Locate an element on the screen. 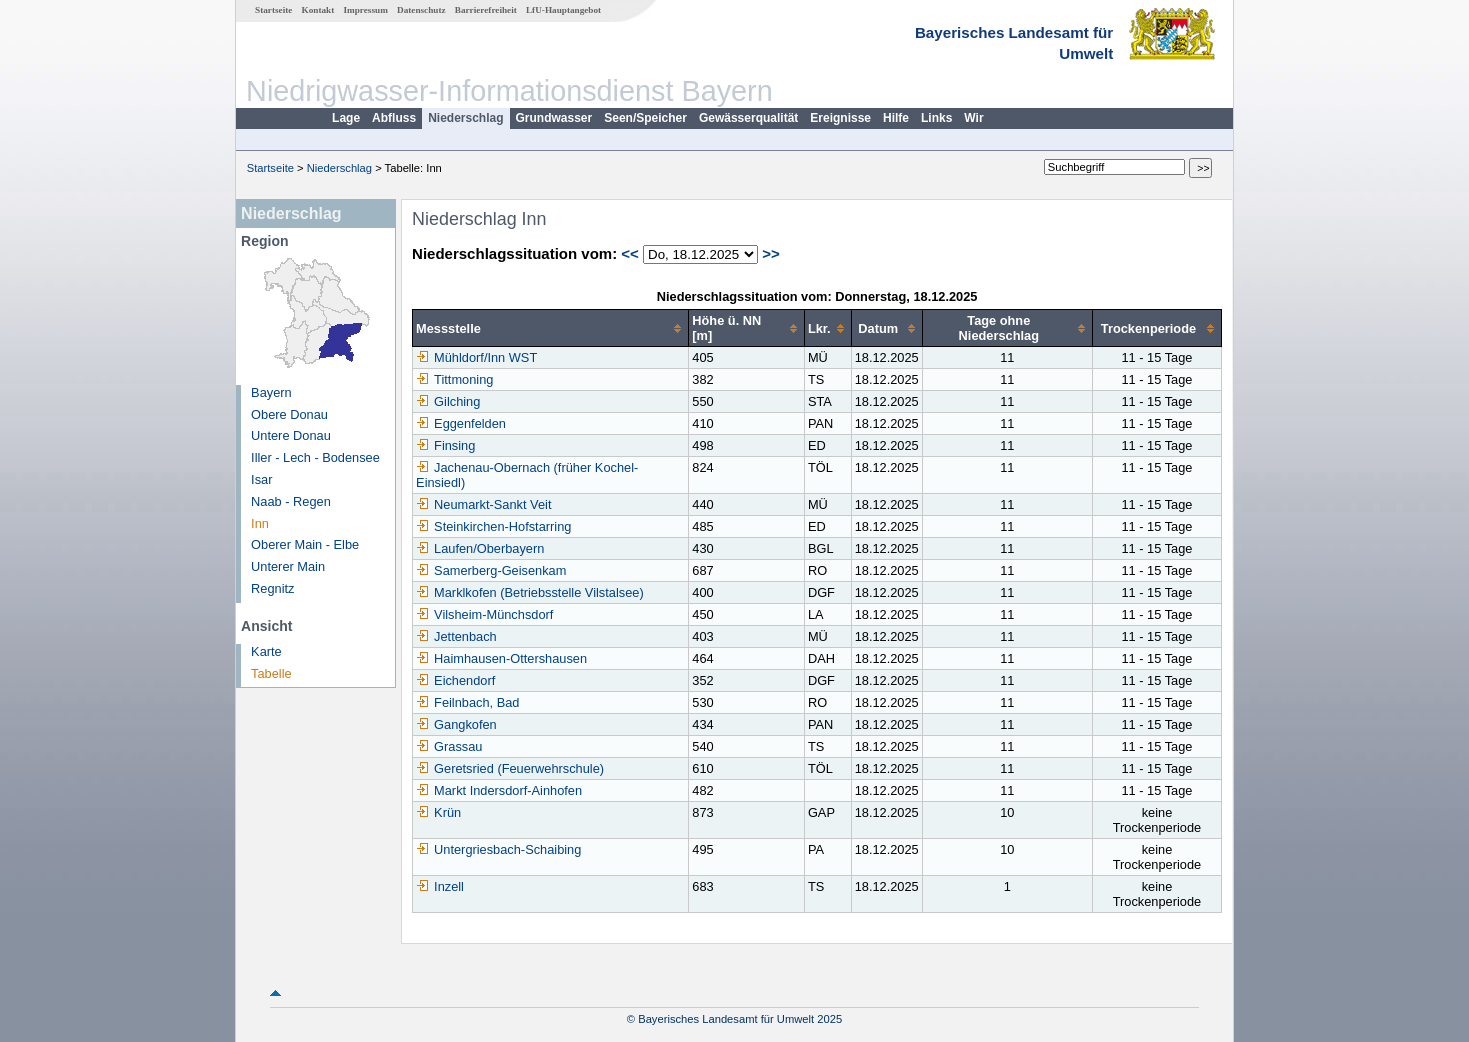 Image resolution: width=1469 pixels, height=1042 pixels. Markt Indersdorf-Ainhofen is located at coordinates (499, 790).